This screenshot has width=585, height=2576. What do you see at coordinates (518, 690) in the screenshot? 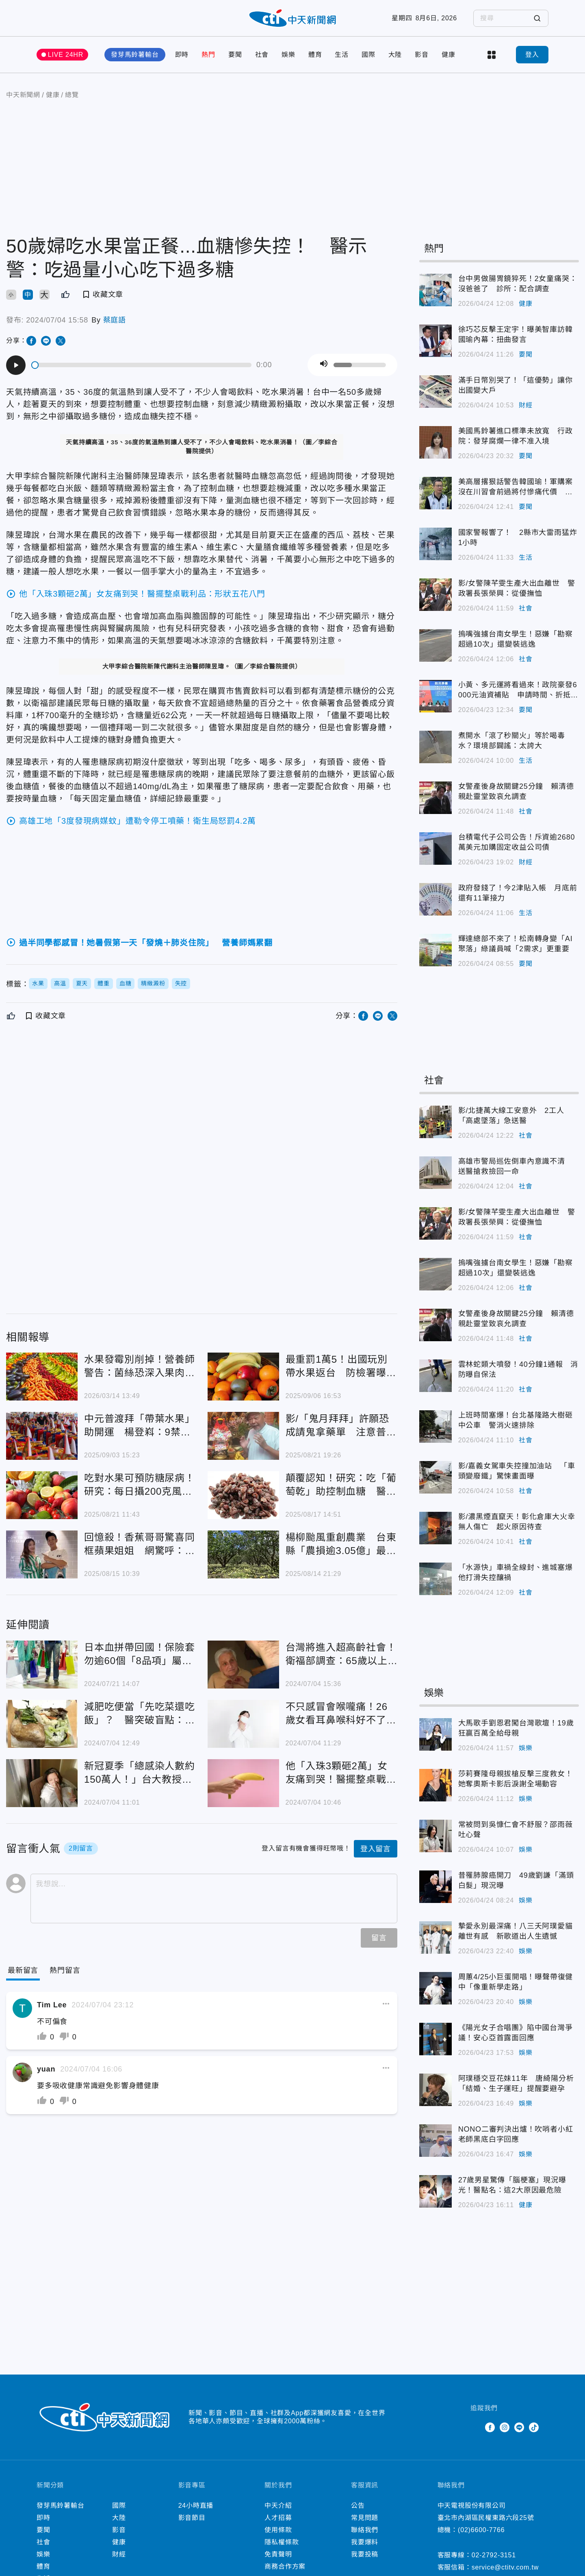
I see `小黃、多元運將看過來！政院豪發6000元油資補貼 申請時間、折抵方式一次看` at bounding box center [518, 690].